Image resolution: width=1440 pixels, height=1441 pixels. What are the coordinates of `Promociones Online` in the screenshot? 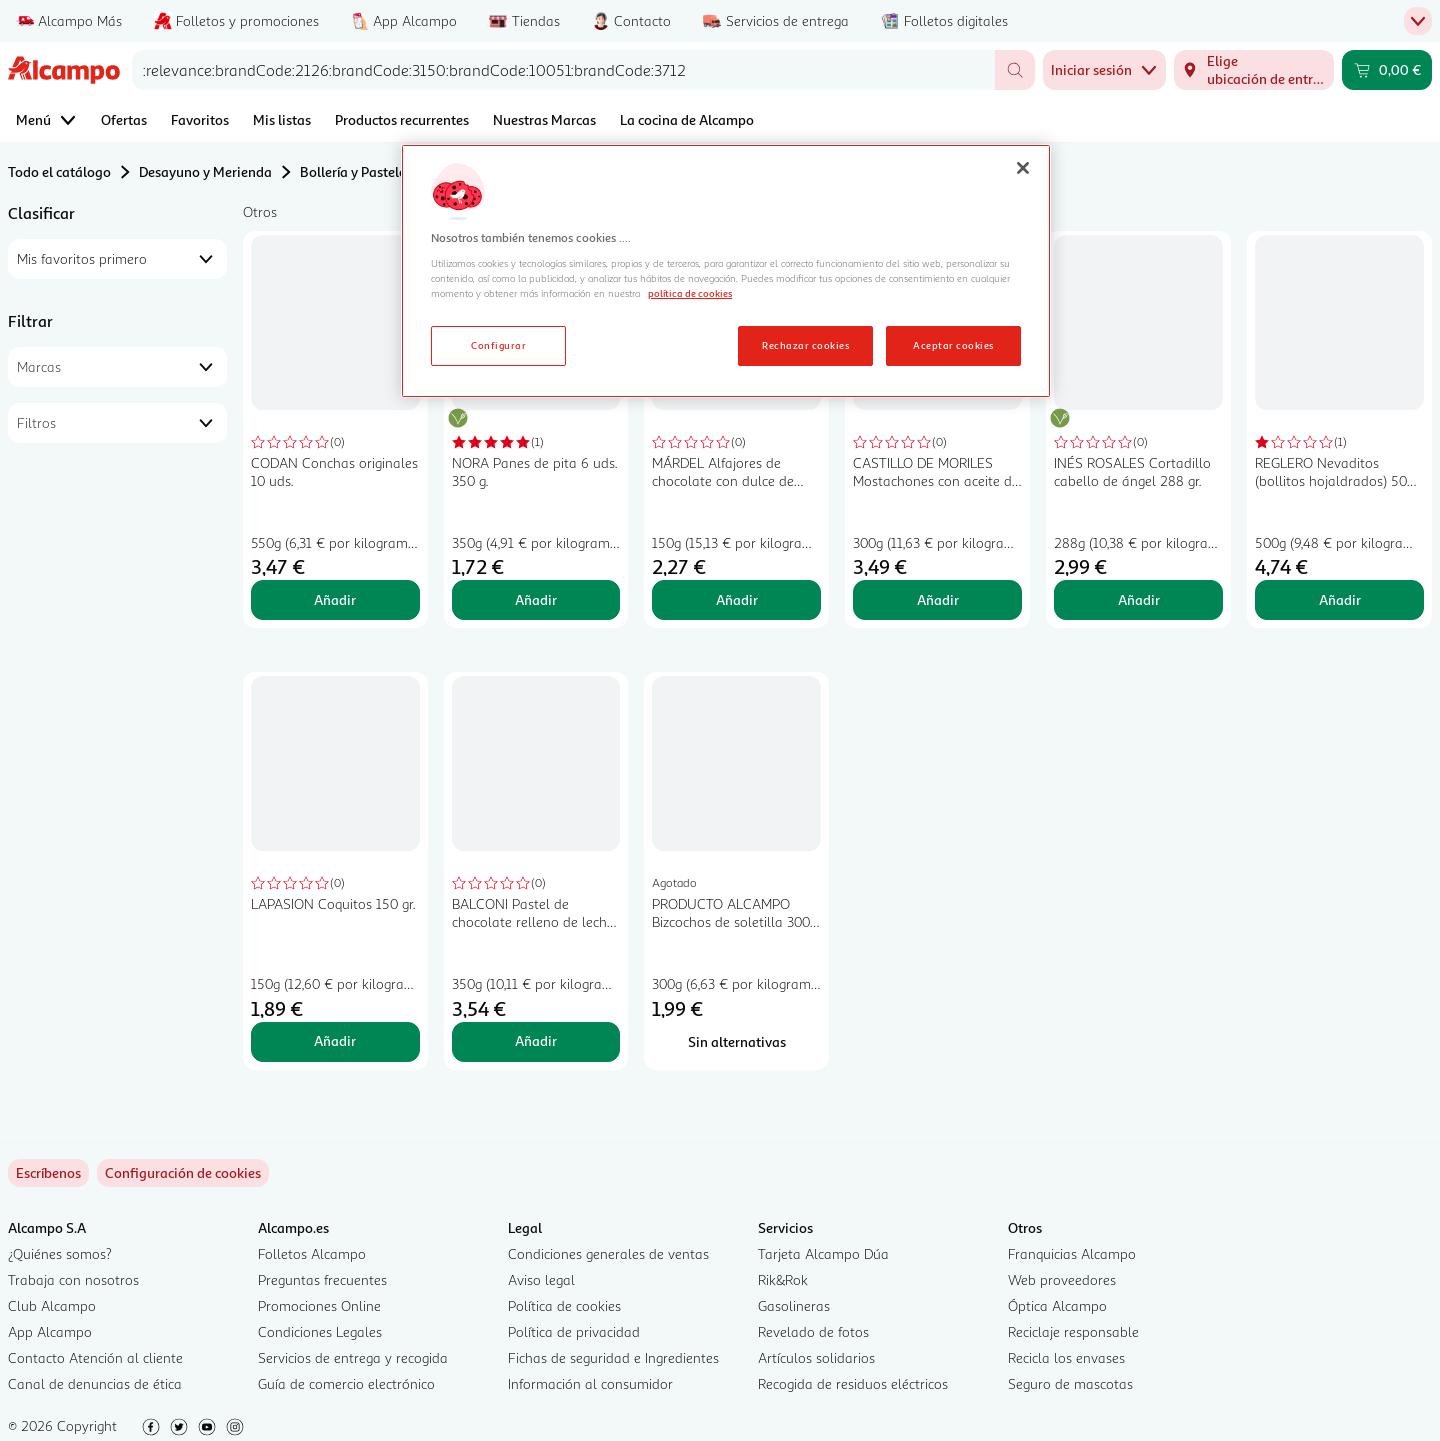 It's located at (319, 1305).